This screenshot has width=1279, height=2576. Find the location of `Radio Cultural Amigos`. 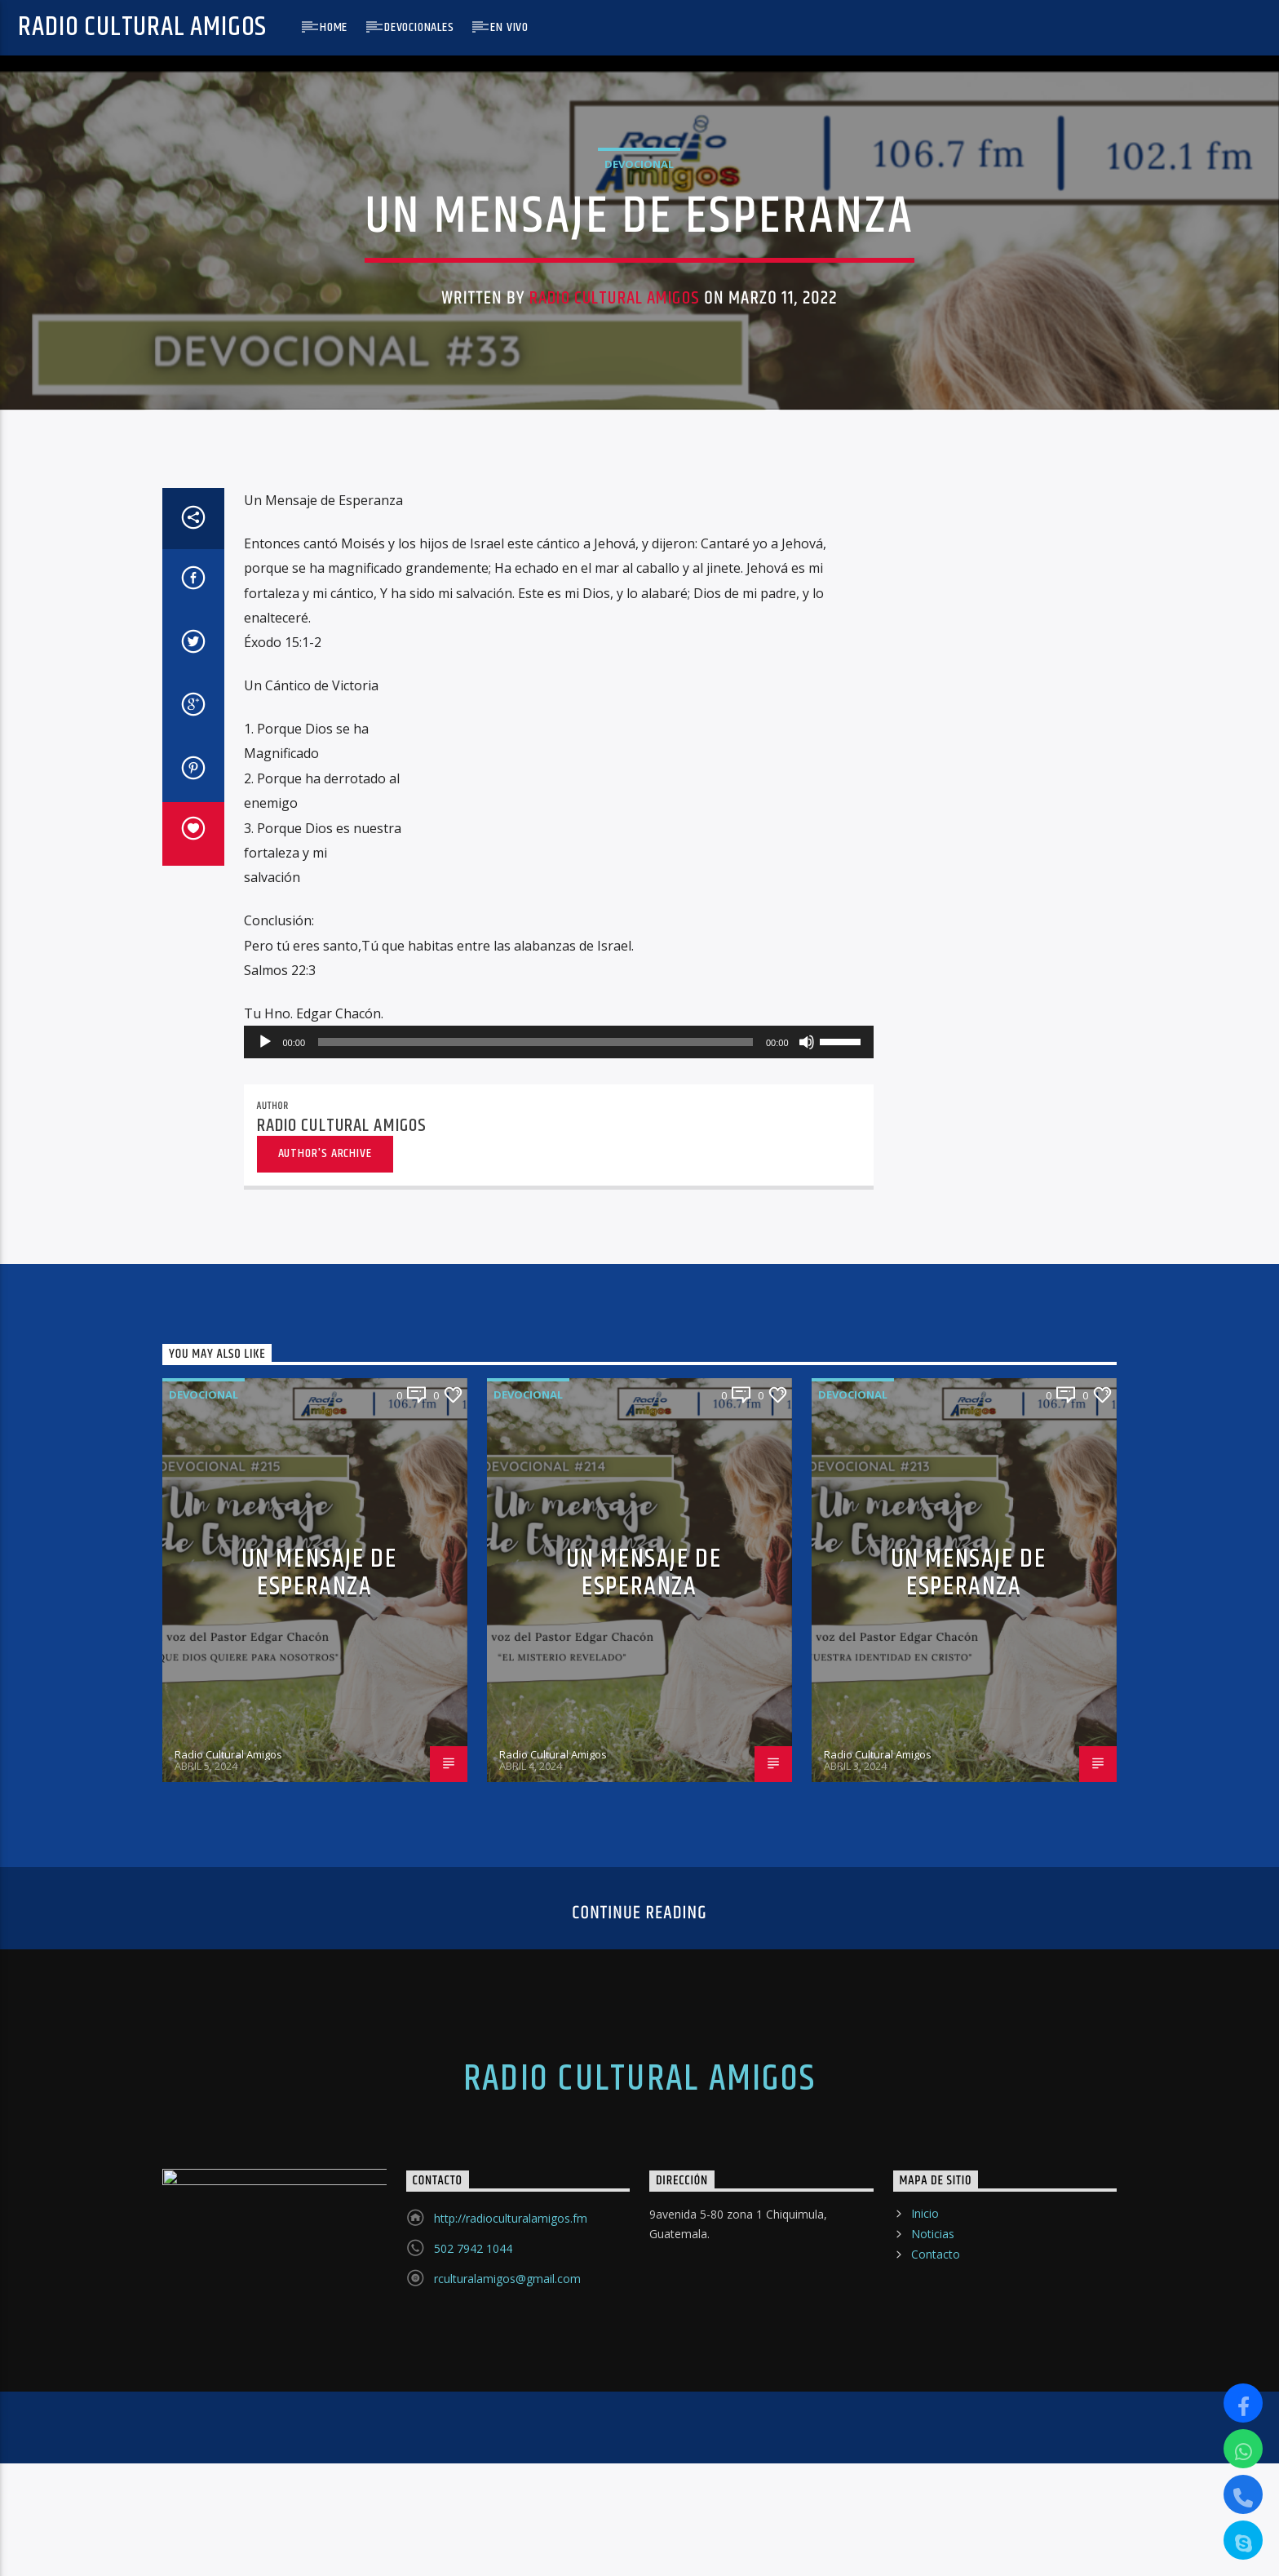

Radio Cultural Amigos is located at coordinates (142, 27).